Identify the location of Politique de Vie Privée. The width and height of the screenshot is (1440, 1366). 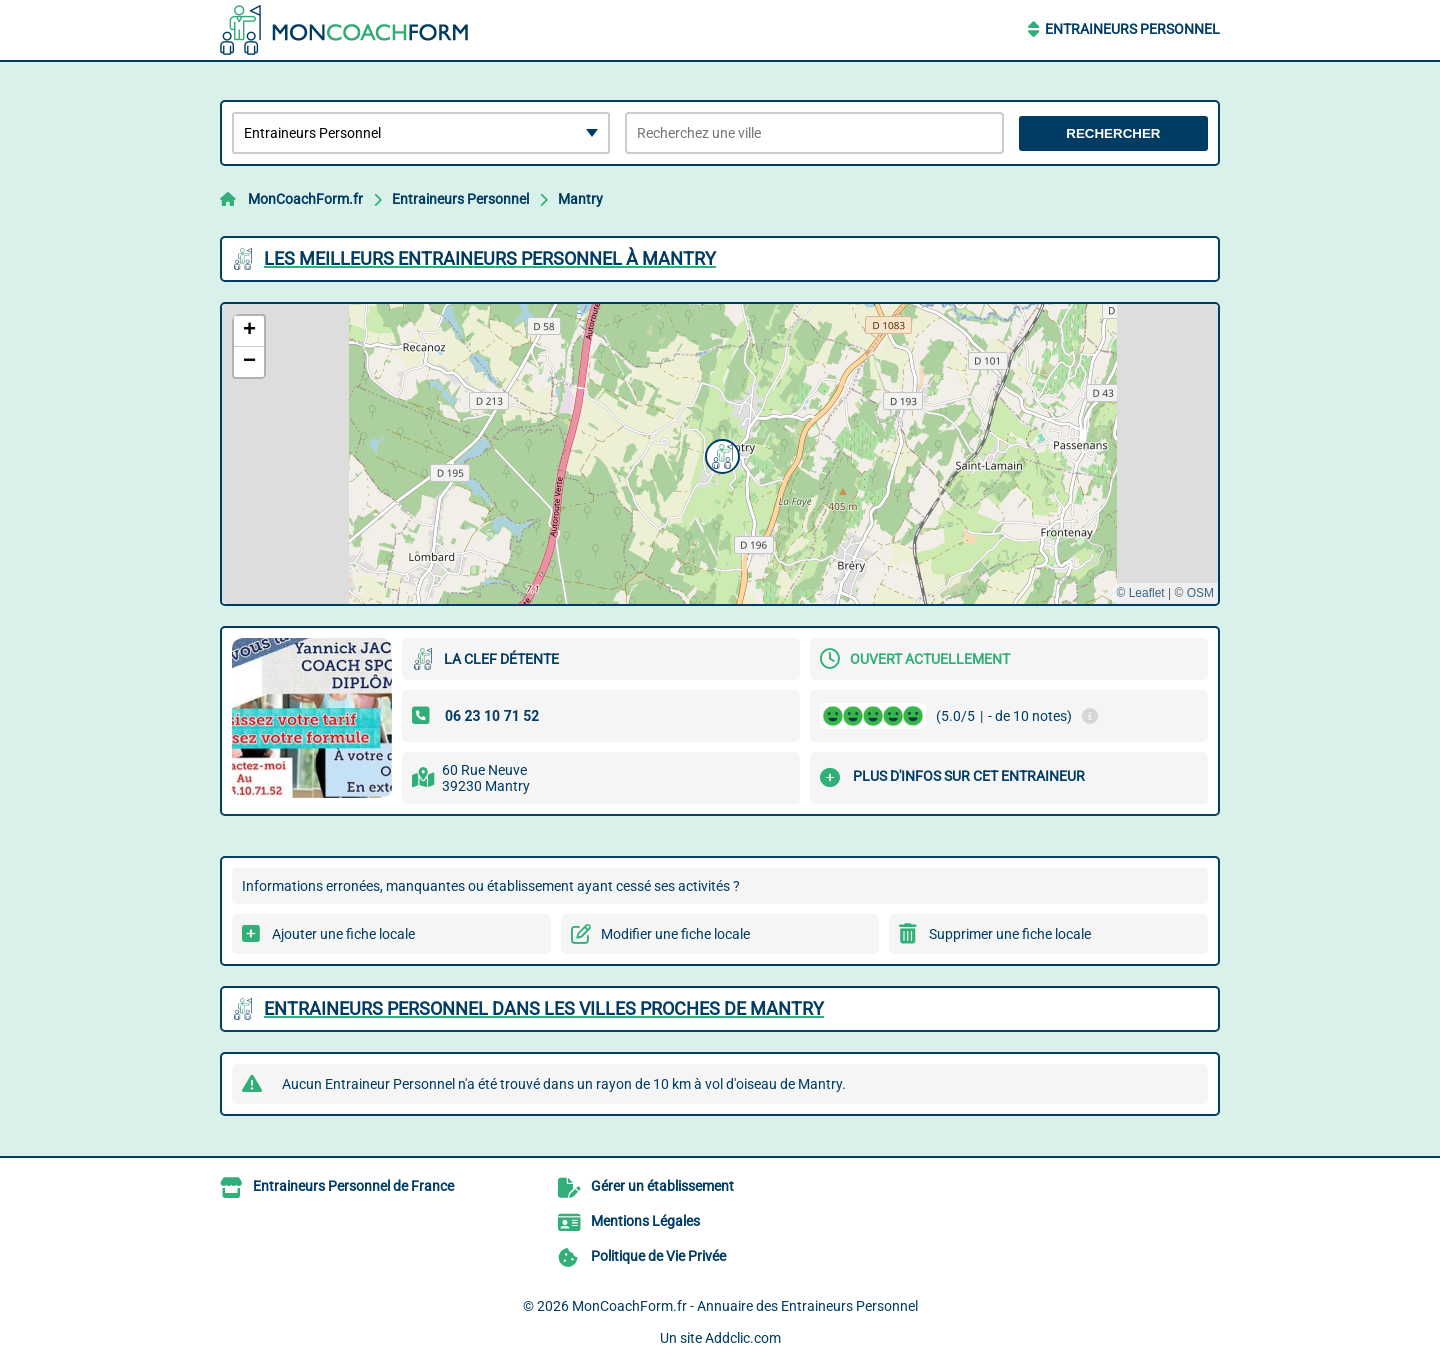
(658, 1256).